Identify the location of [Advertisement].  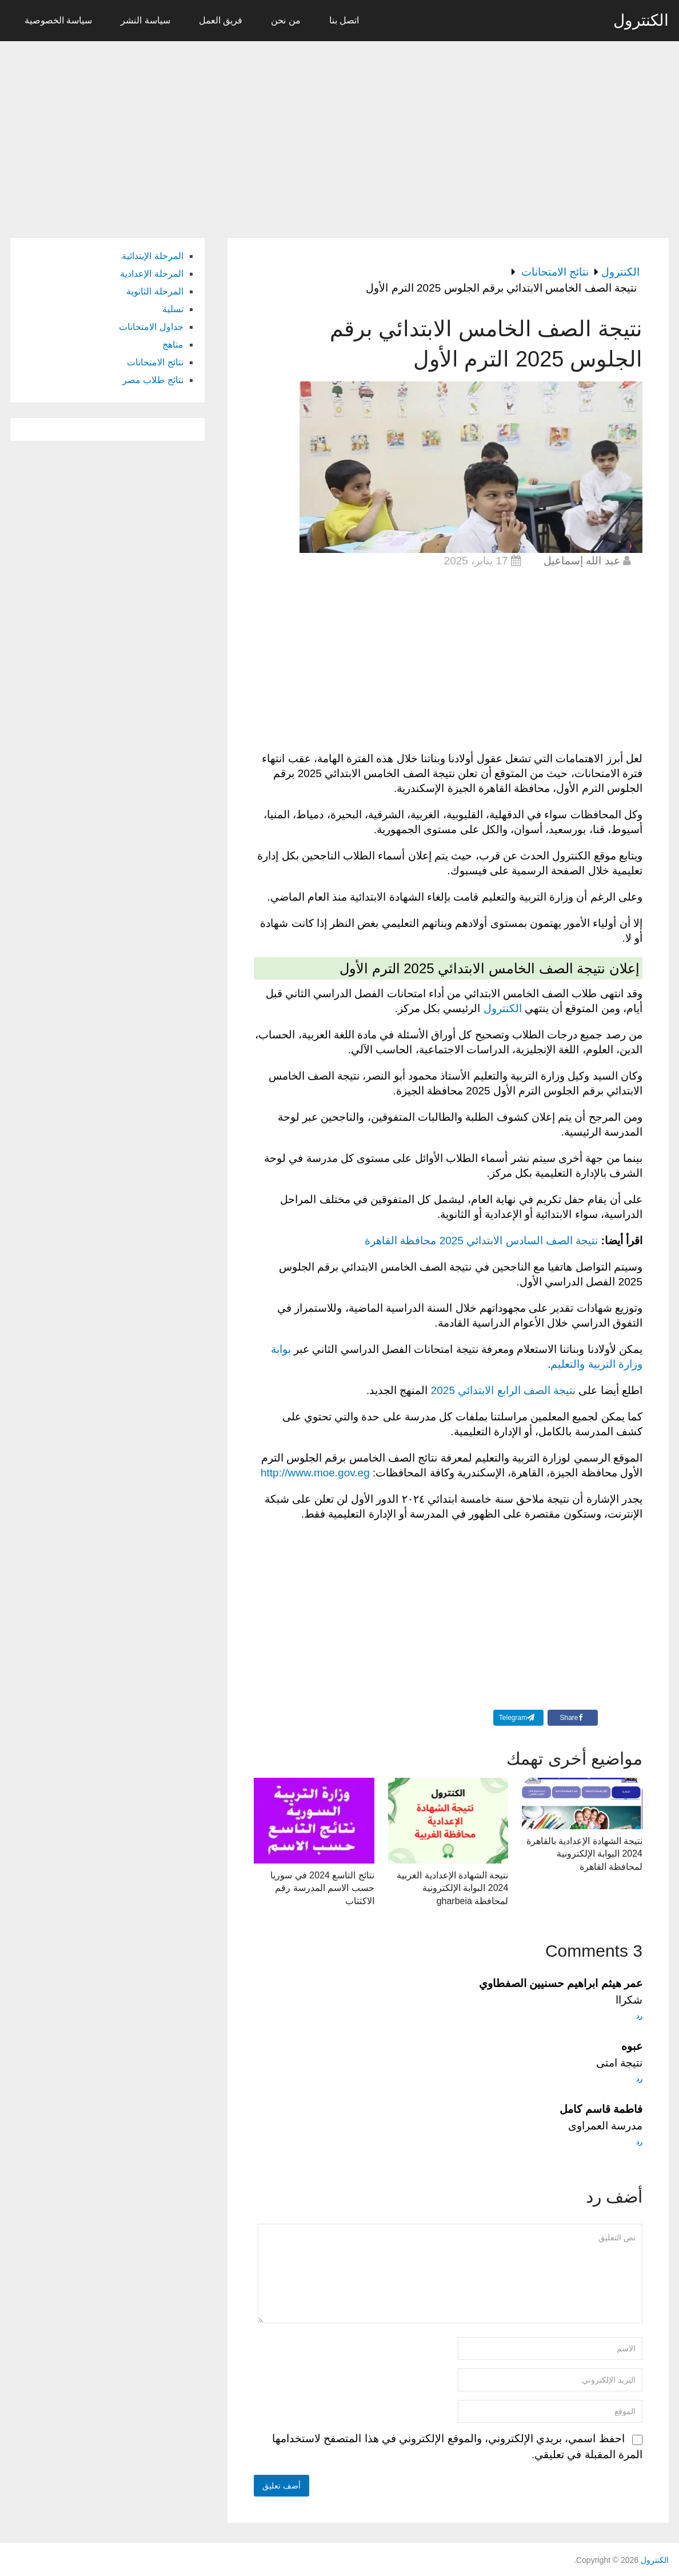
(339, 133).